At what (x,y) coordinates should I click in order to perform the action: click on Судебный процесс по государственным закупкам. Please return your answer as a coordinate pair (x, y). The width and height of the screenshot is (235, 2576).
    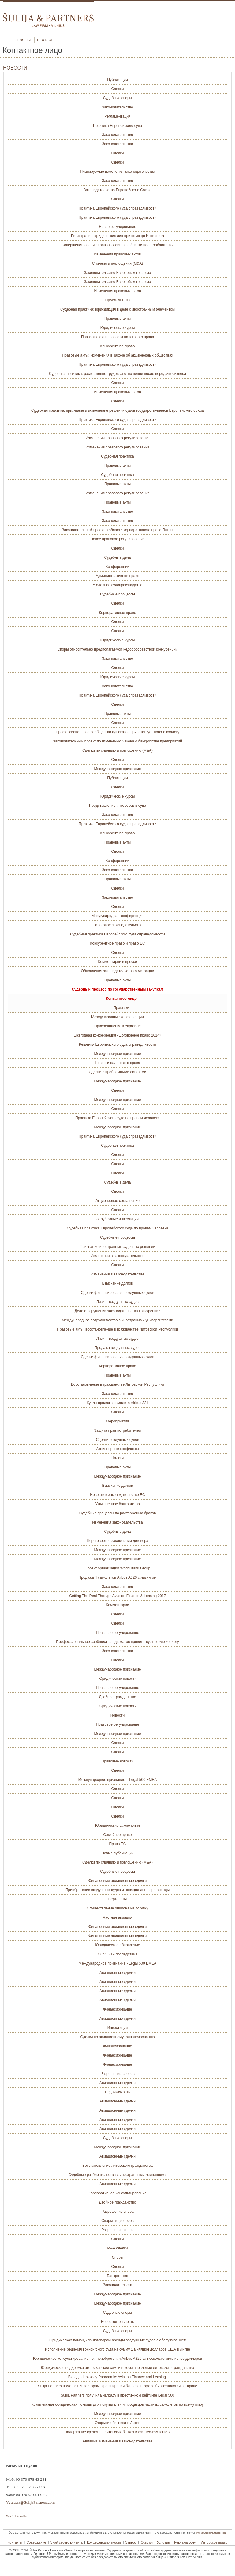
    Looking at the image, I should click on (117, 989).